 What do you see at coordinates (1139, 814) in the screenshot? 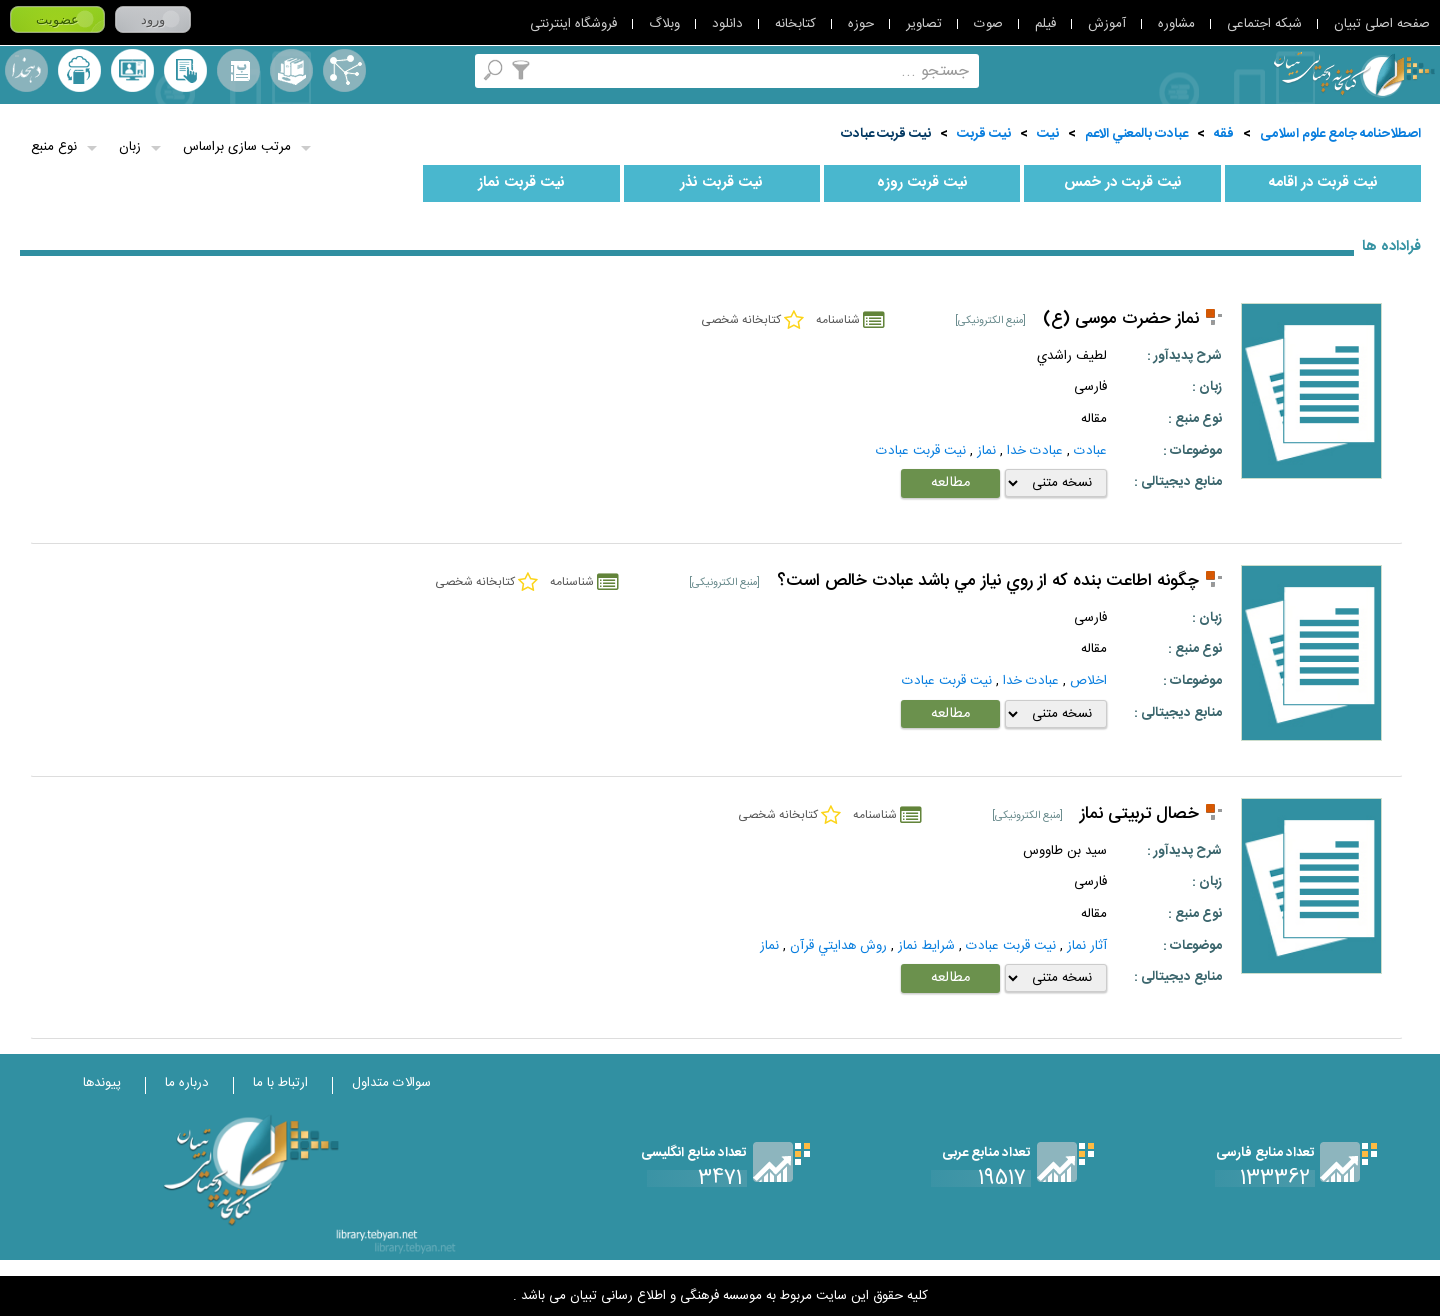
I see `خصال تربیتی نماز` at bounding box center [1139, 814].